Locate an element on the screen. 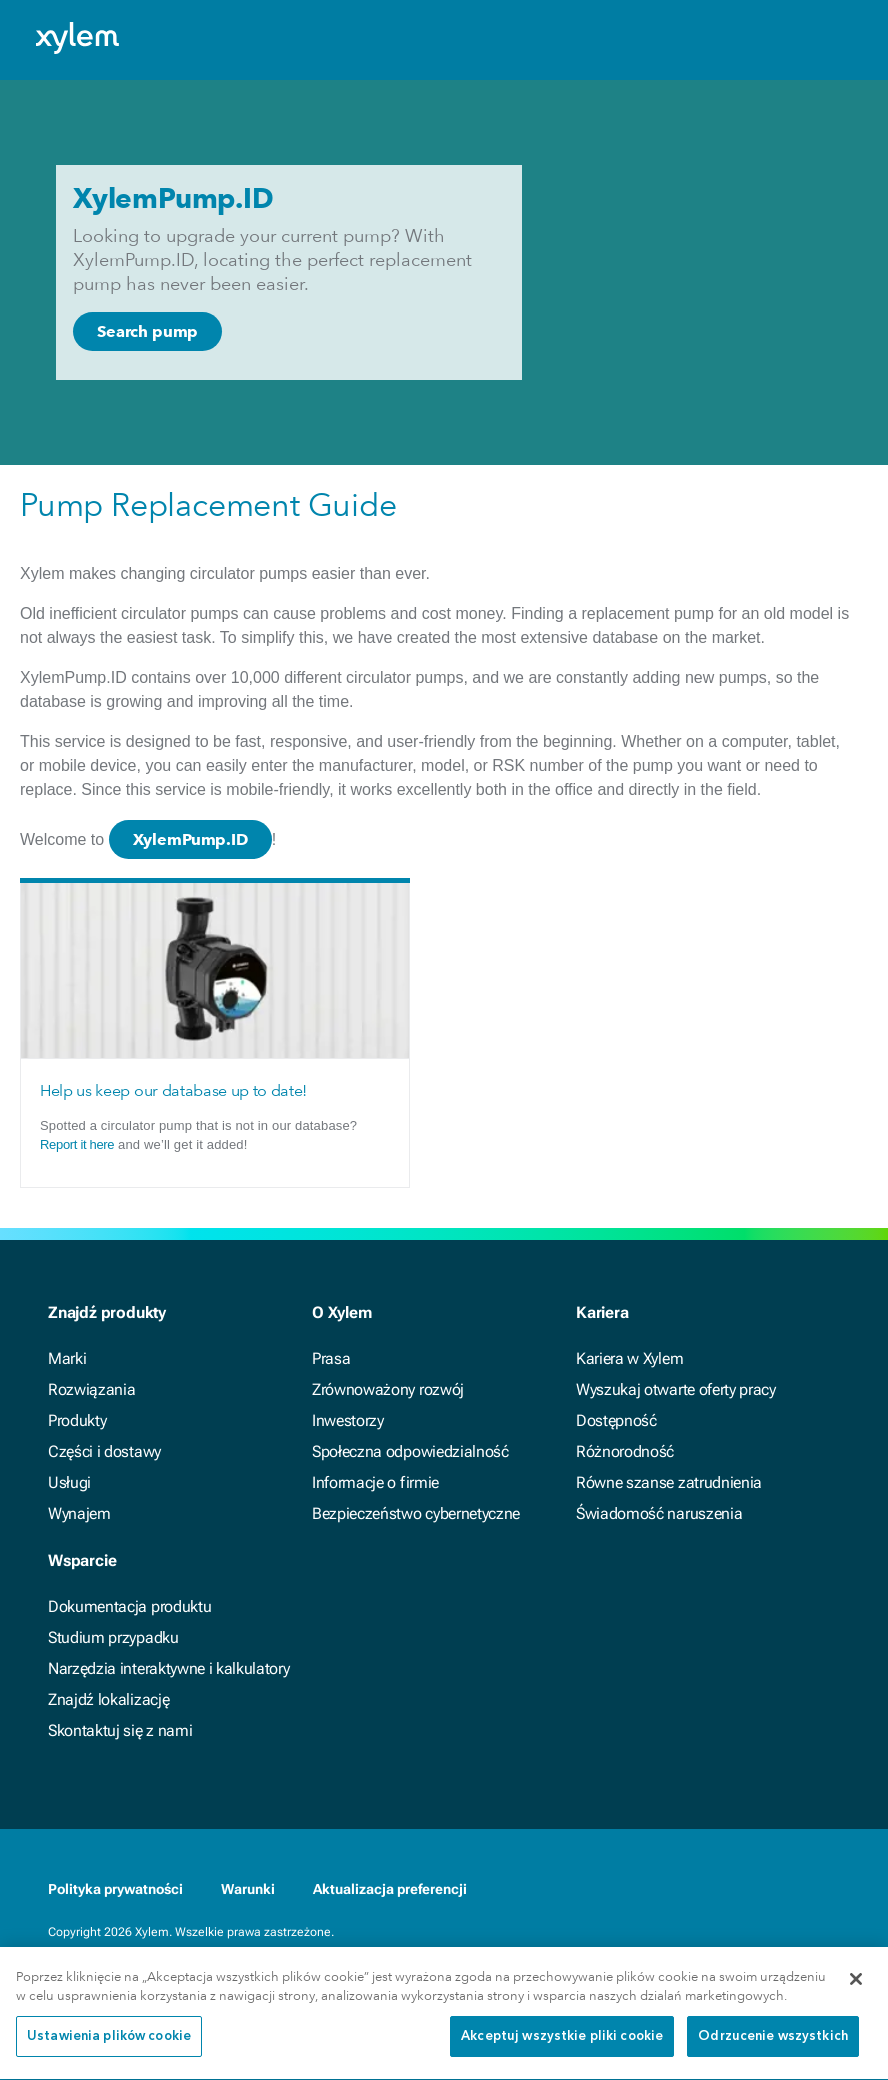  Prasa is located at coordinates (331, 1358).